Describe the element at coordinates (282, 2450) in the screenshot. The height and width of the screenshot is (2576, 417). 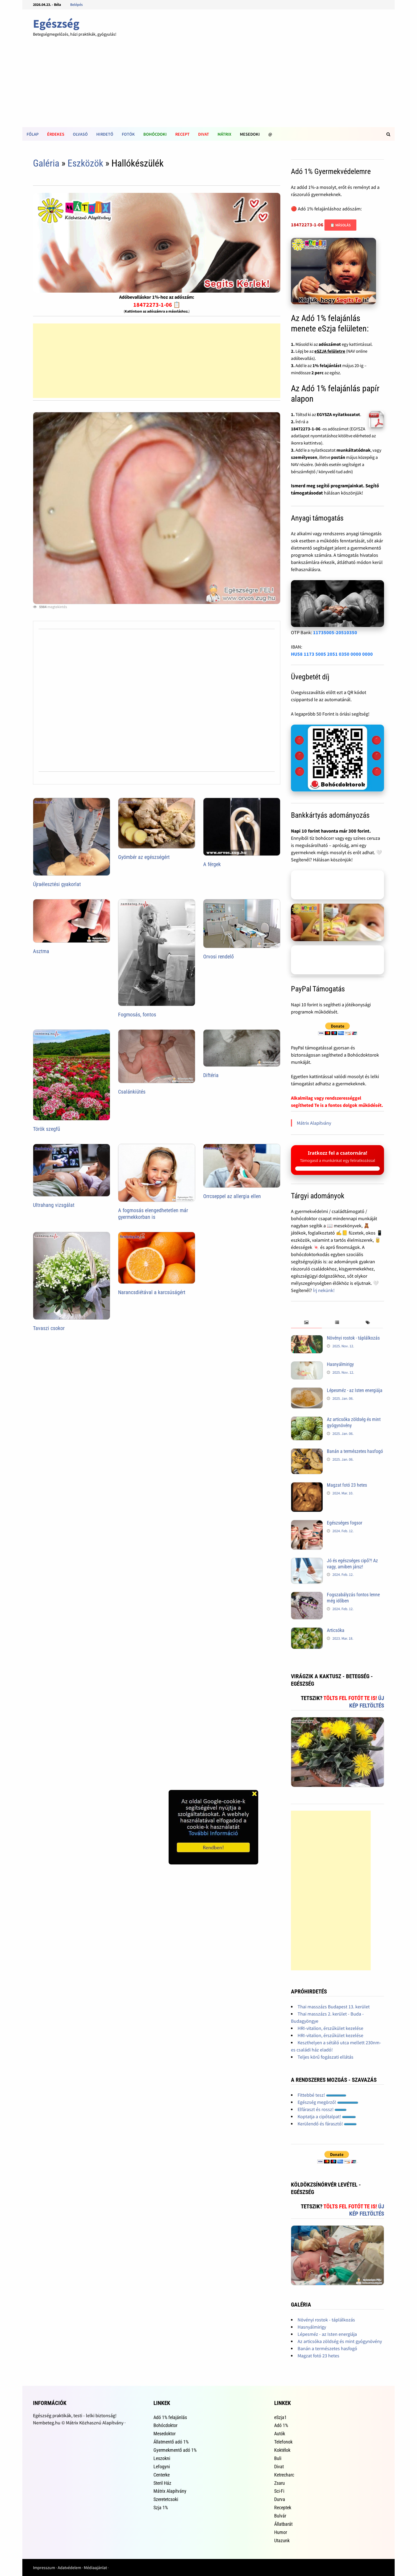
I see `Koktélok` at that location.